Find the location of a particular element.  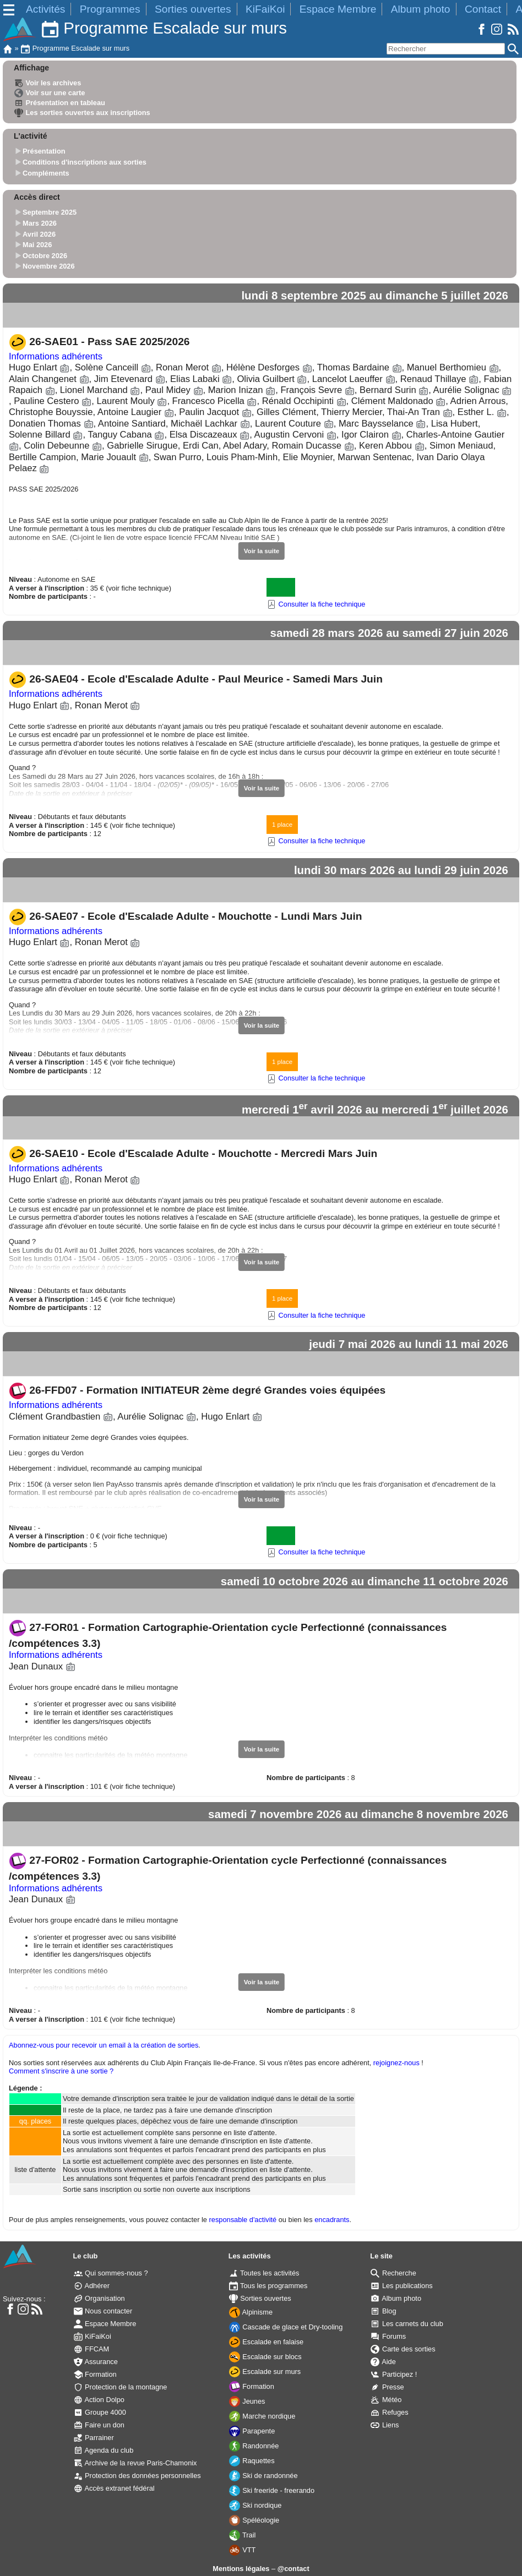

Protection des données personnelles is located at coordinates (137, 2475).